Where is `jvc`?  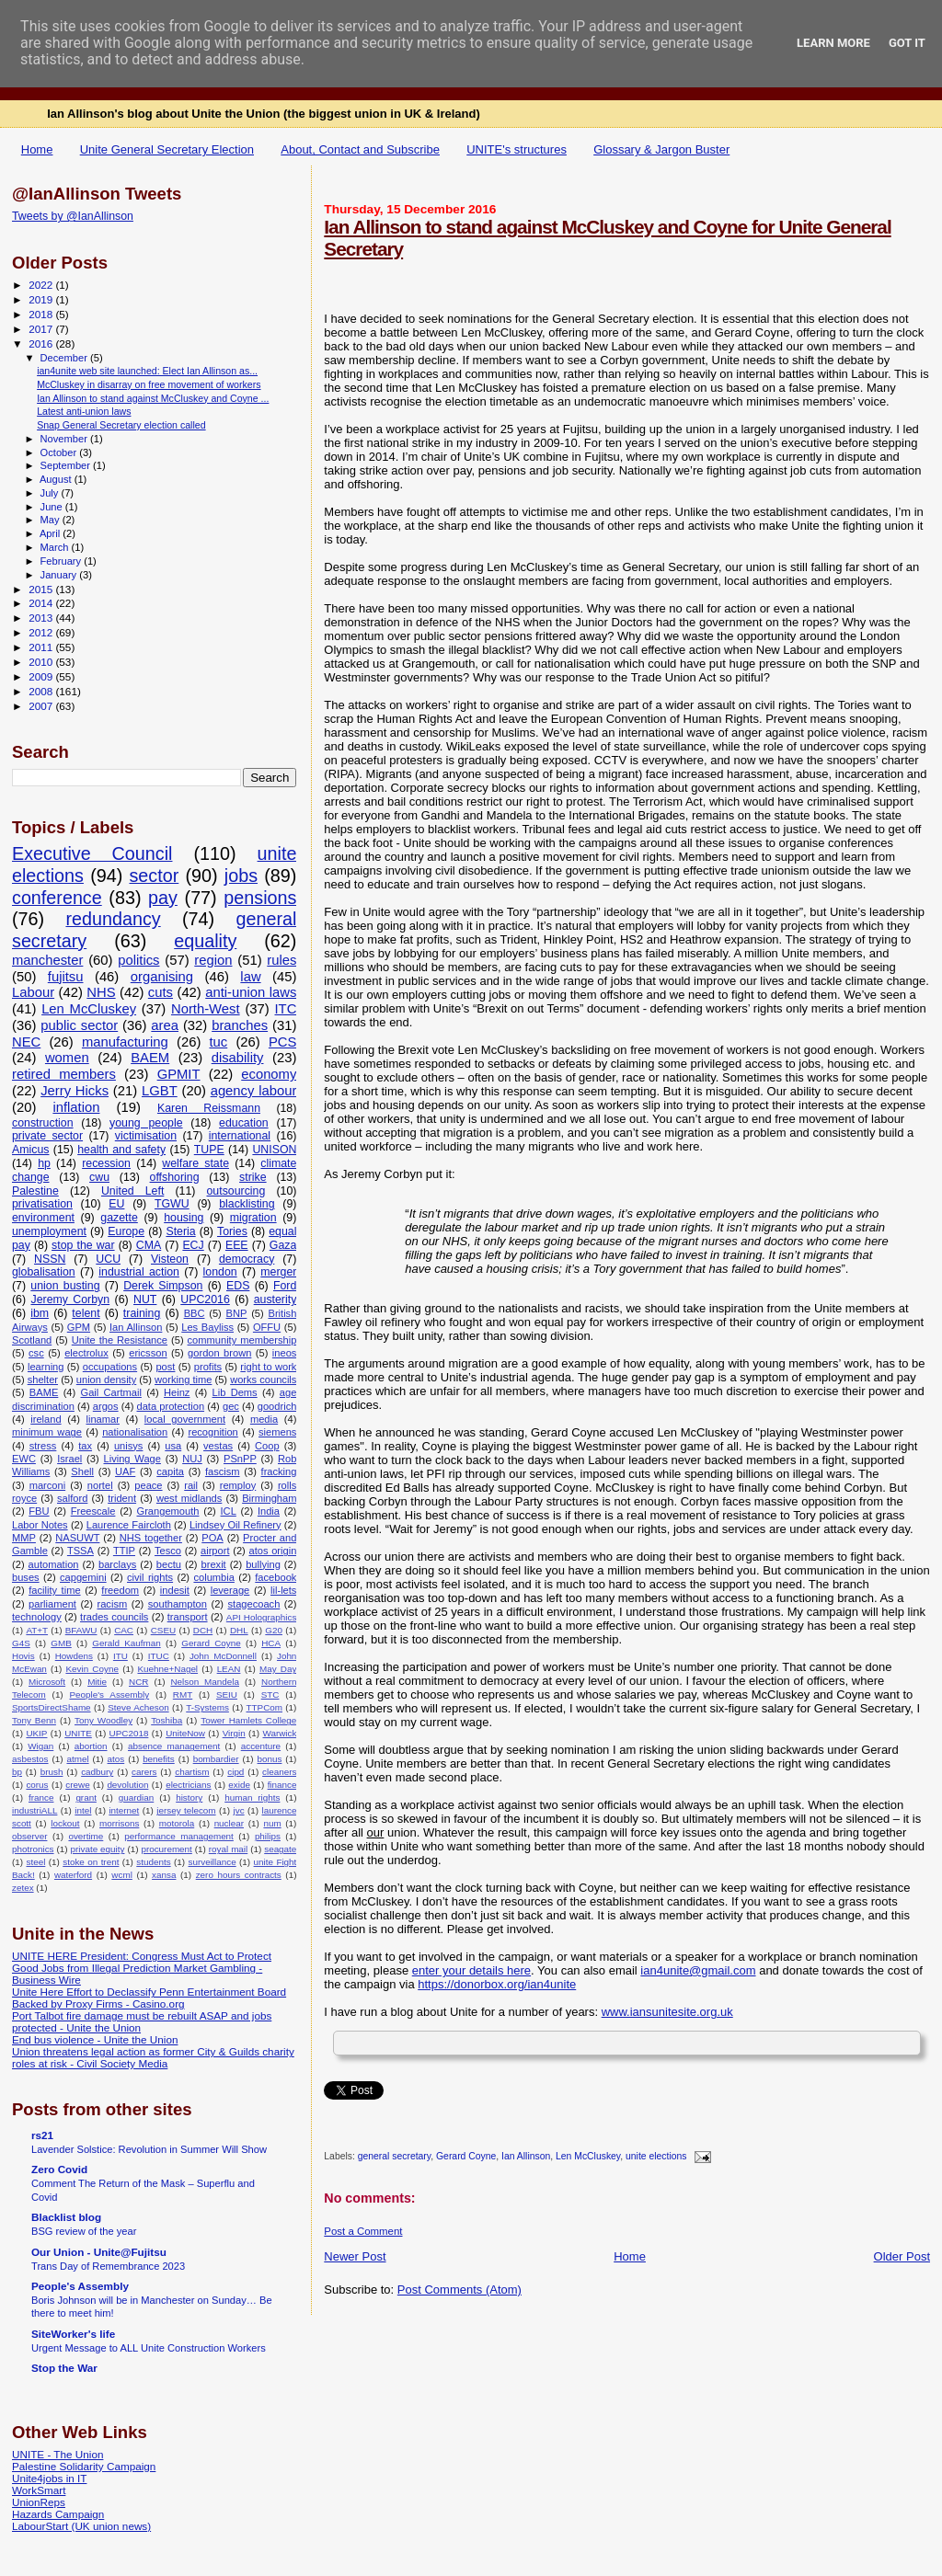 jvc is located at coordinates (239, 1810).